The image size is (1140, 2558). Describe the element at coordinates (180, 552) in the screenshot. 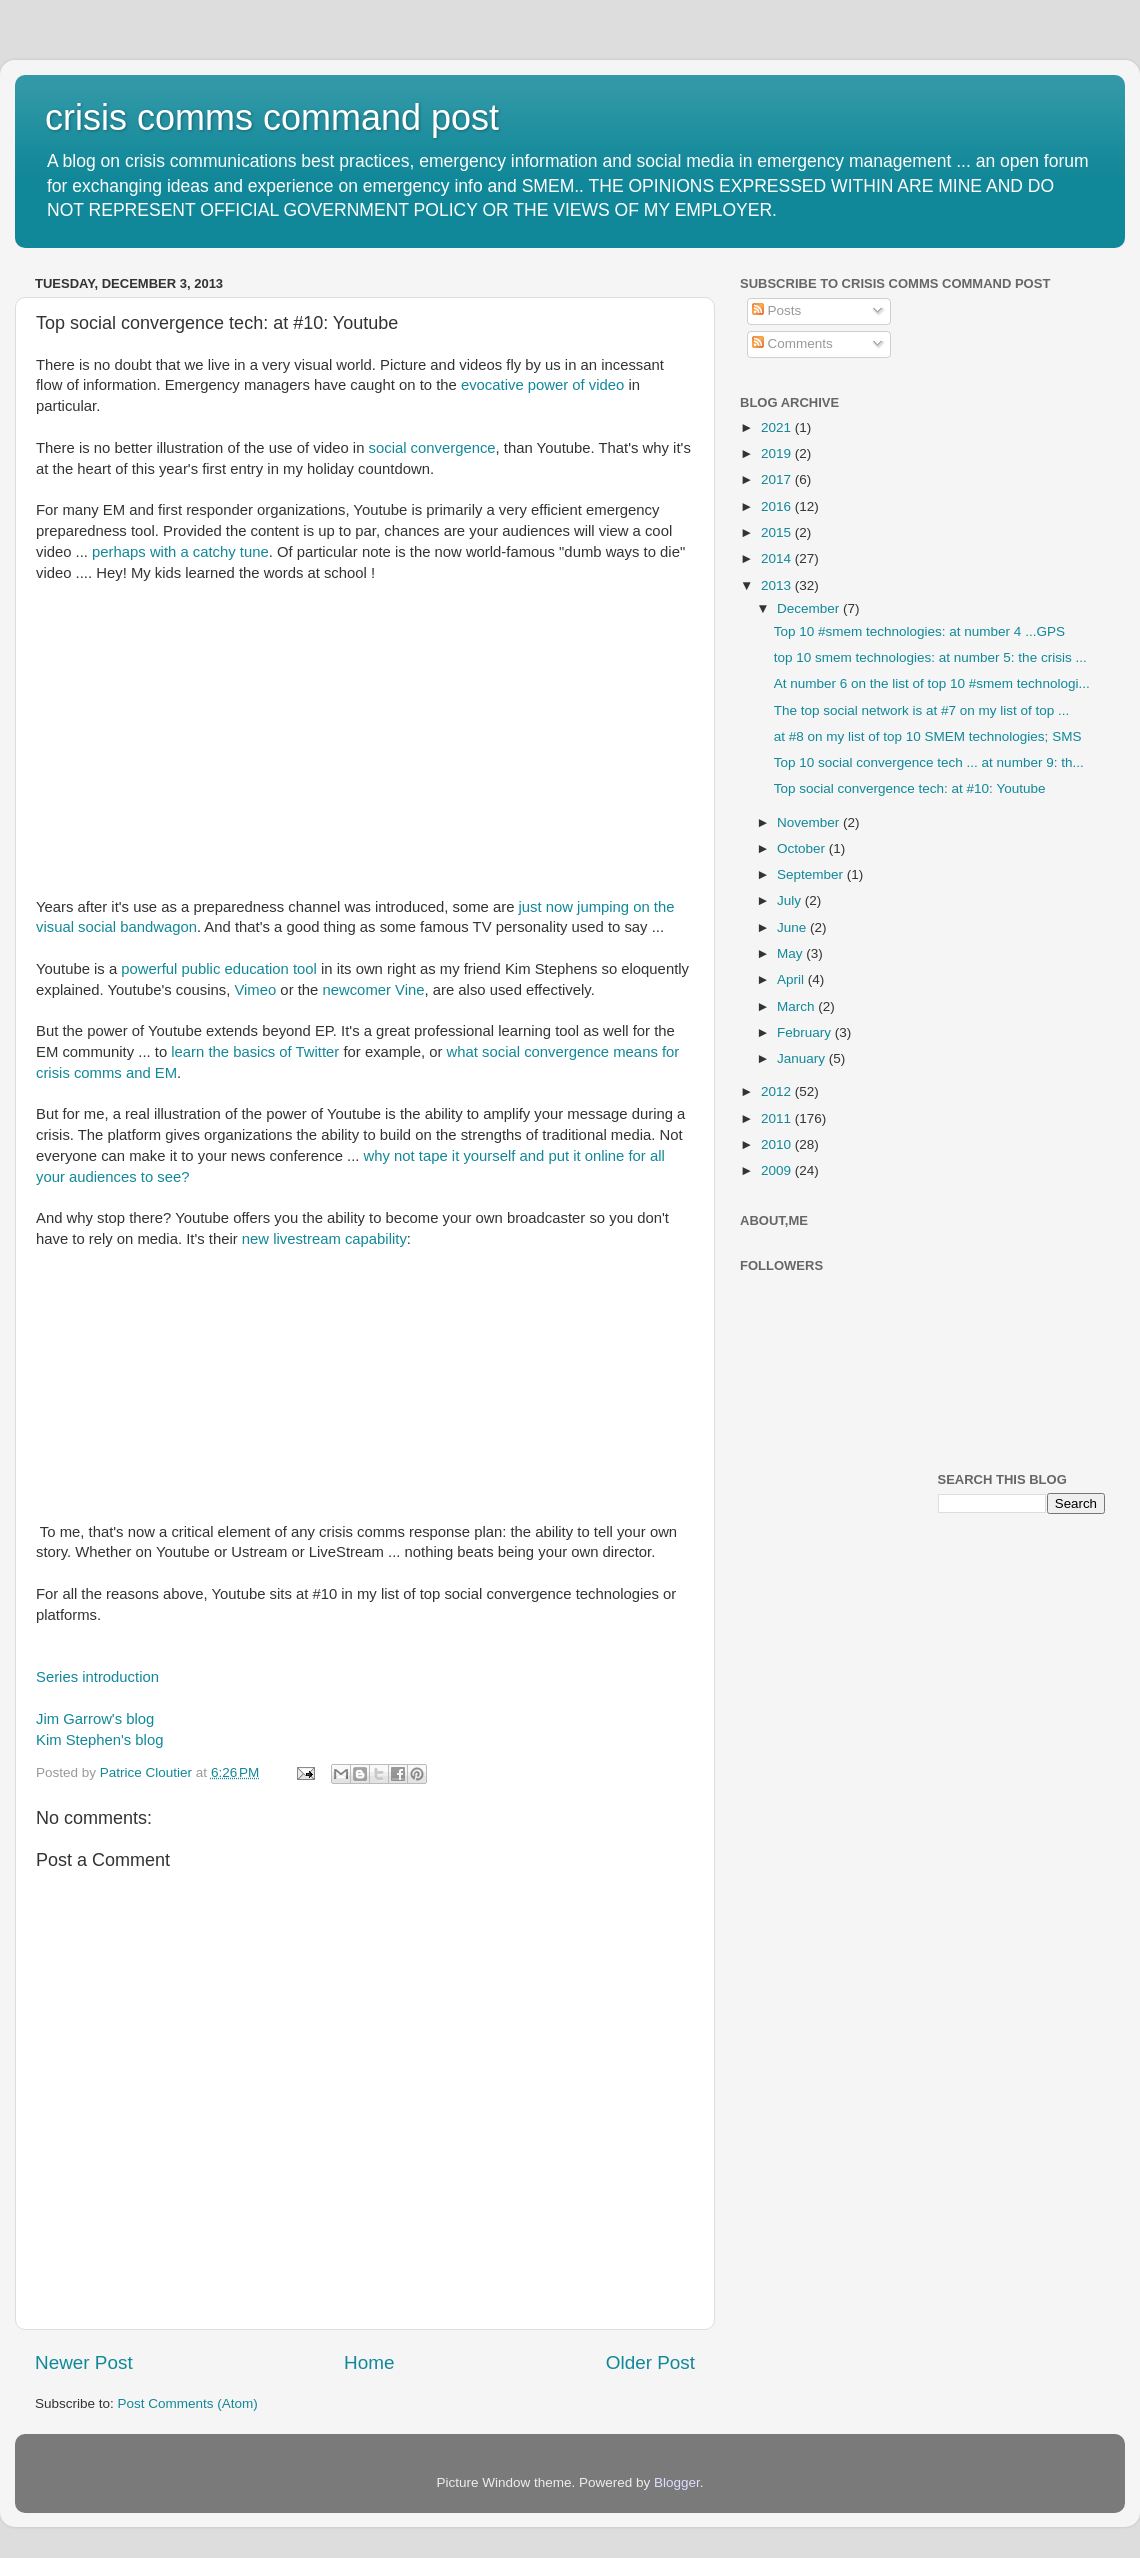

I see `perhaps with a catchy tune` at that location.